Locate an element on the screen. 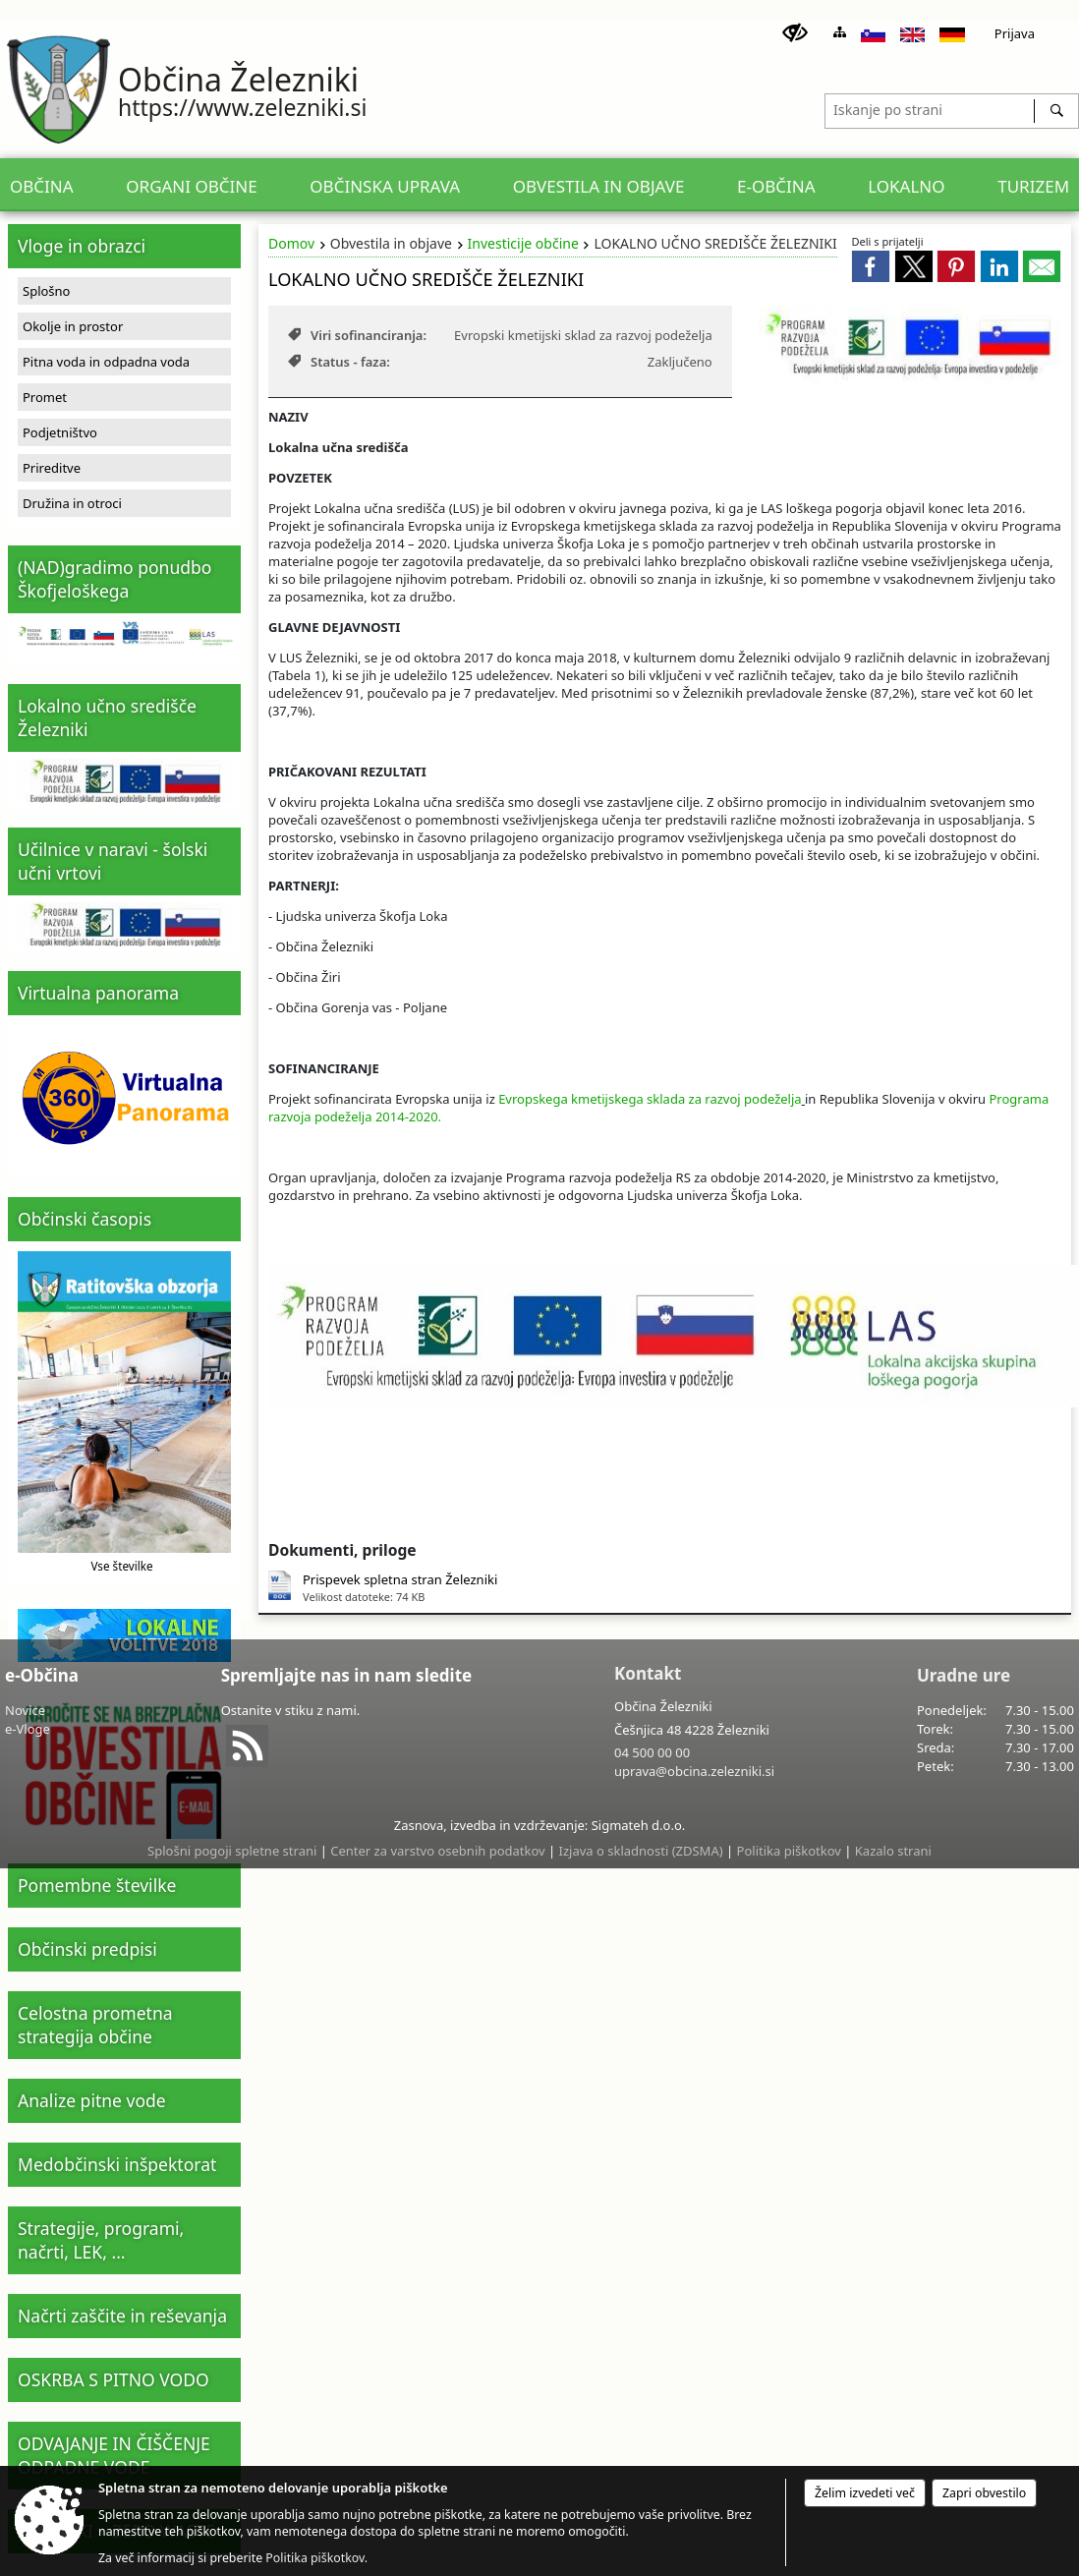 This screenshot has width=1079, height=2576. Domov is located at coordinates (291, 243).